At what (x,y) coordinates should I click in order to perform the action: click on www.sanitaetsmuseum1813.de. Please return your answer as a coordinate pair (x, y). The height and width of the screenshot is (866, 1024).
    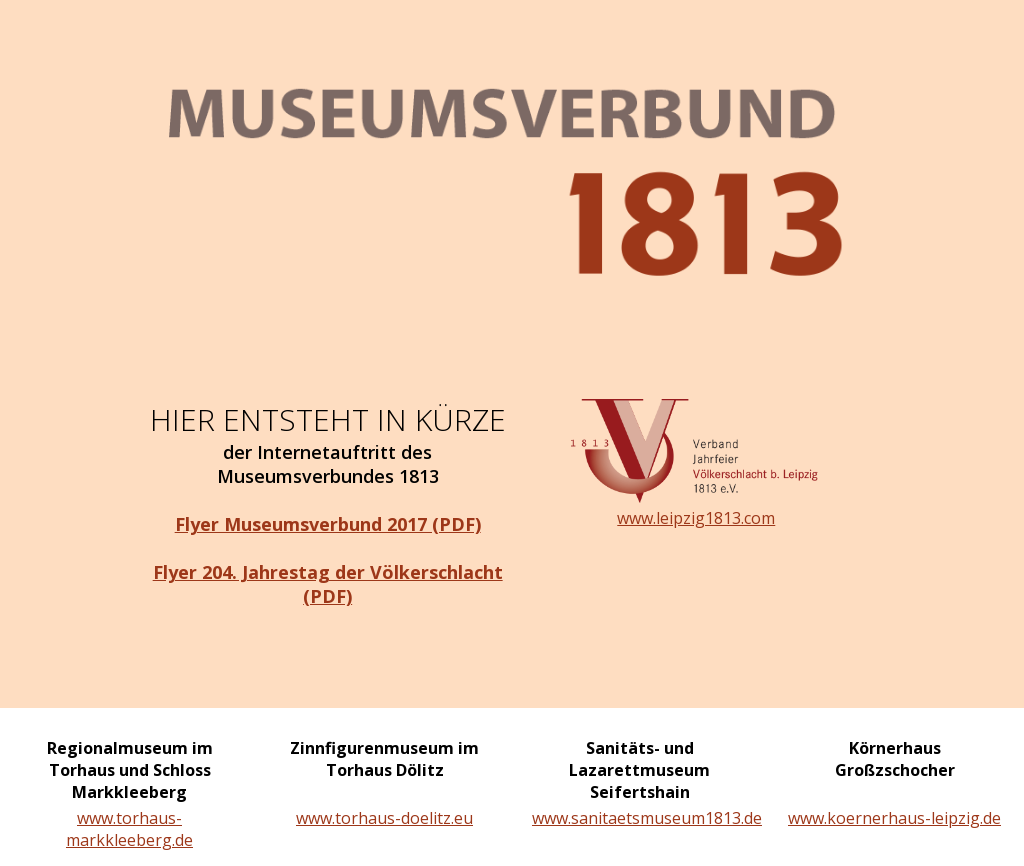
    Looking at the image, I should click on (639, 818).